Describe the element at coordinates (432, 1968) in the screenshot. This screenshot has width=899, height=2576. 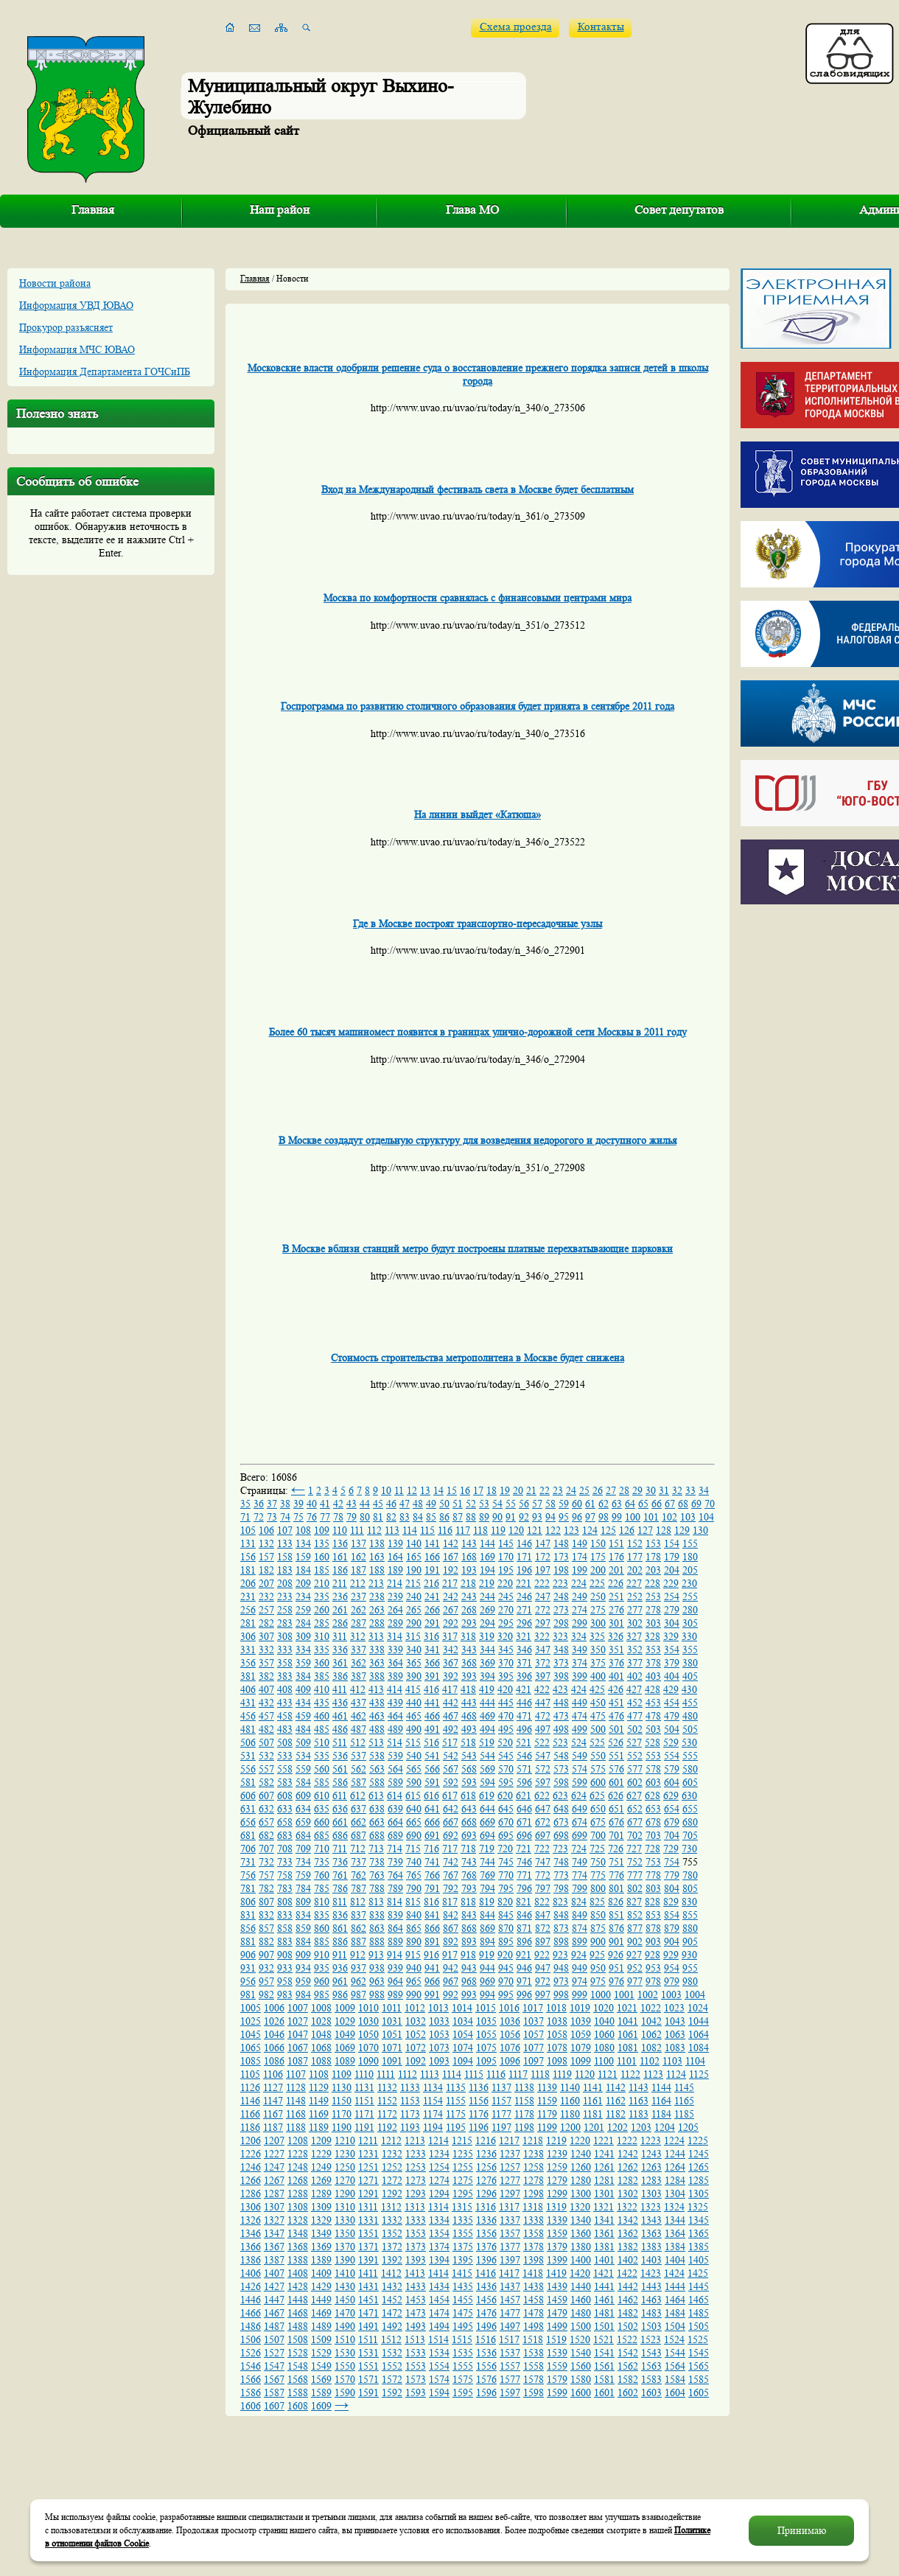
I see `941` at that location.